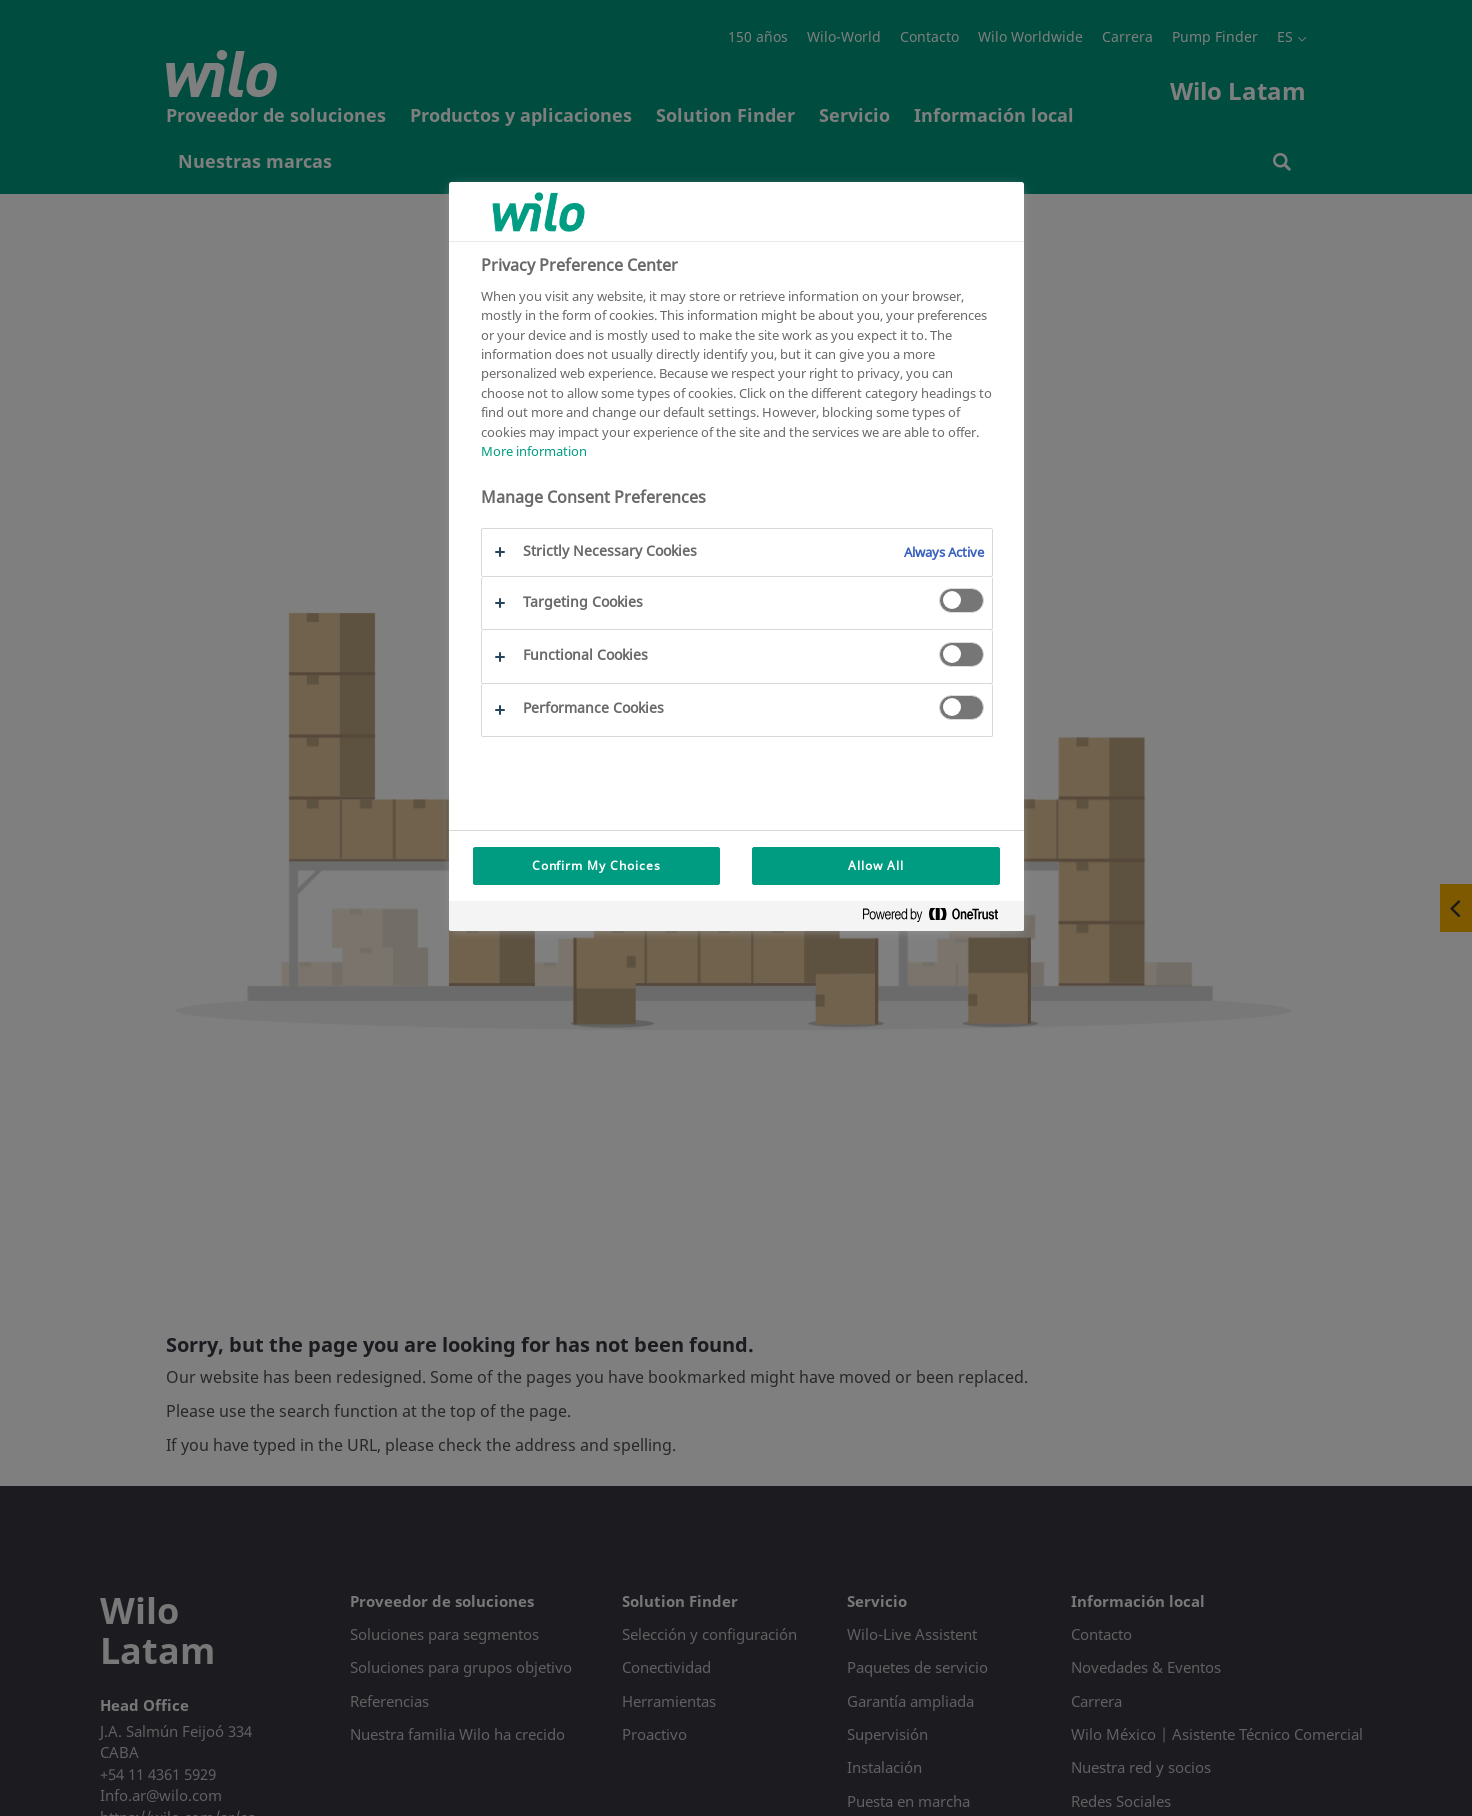 The image size is (1472, 1816). Describe the element at coordinates (938, 918) in the screenshot. I see `[Powered by OneTrust Opens in a new Tab]` at that location.